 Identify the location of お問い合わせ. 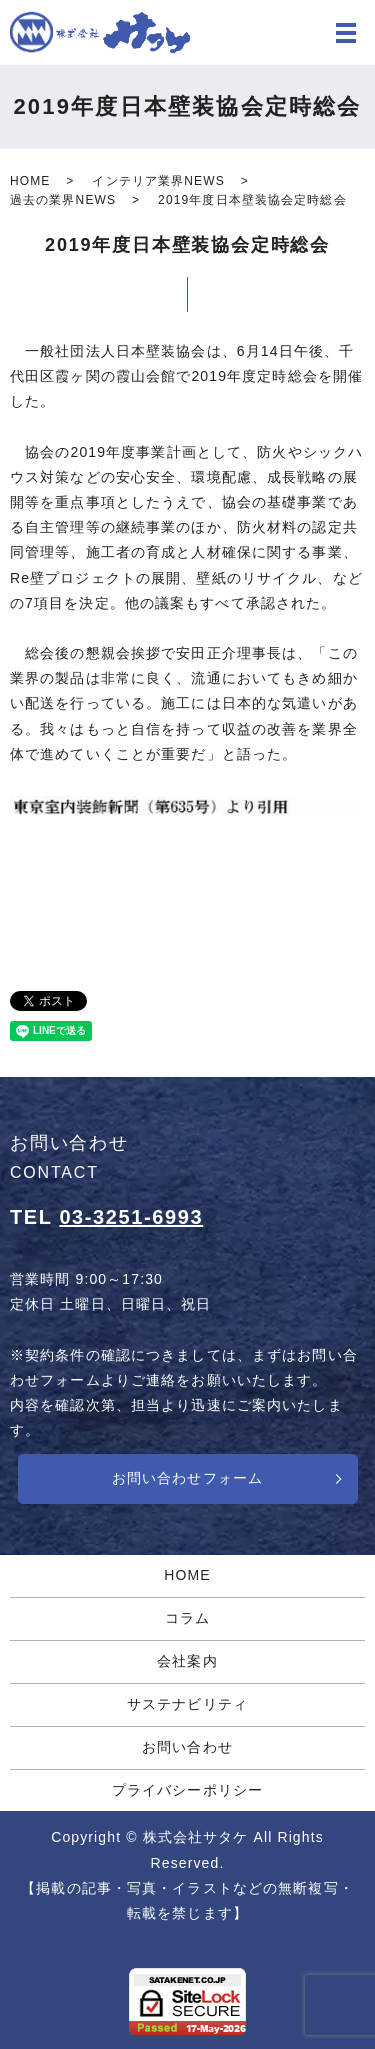
(187, 1747).